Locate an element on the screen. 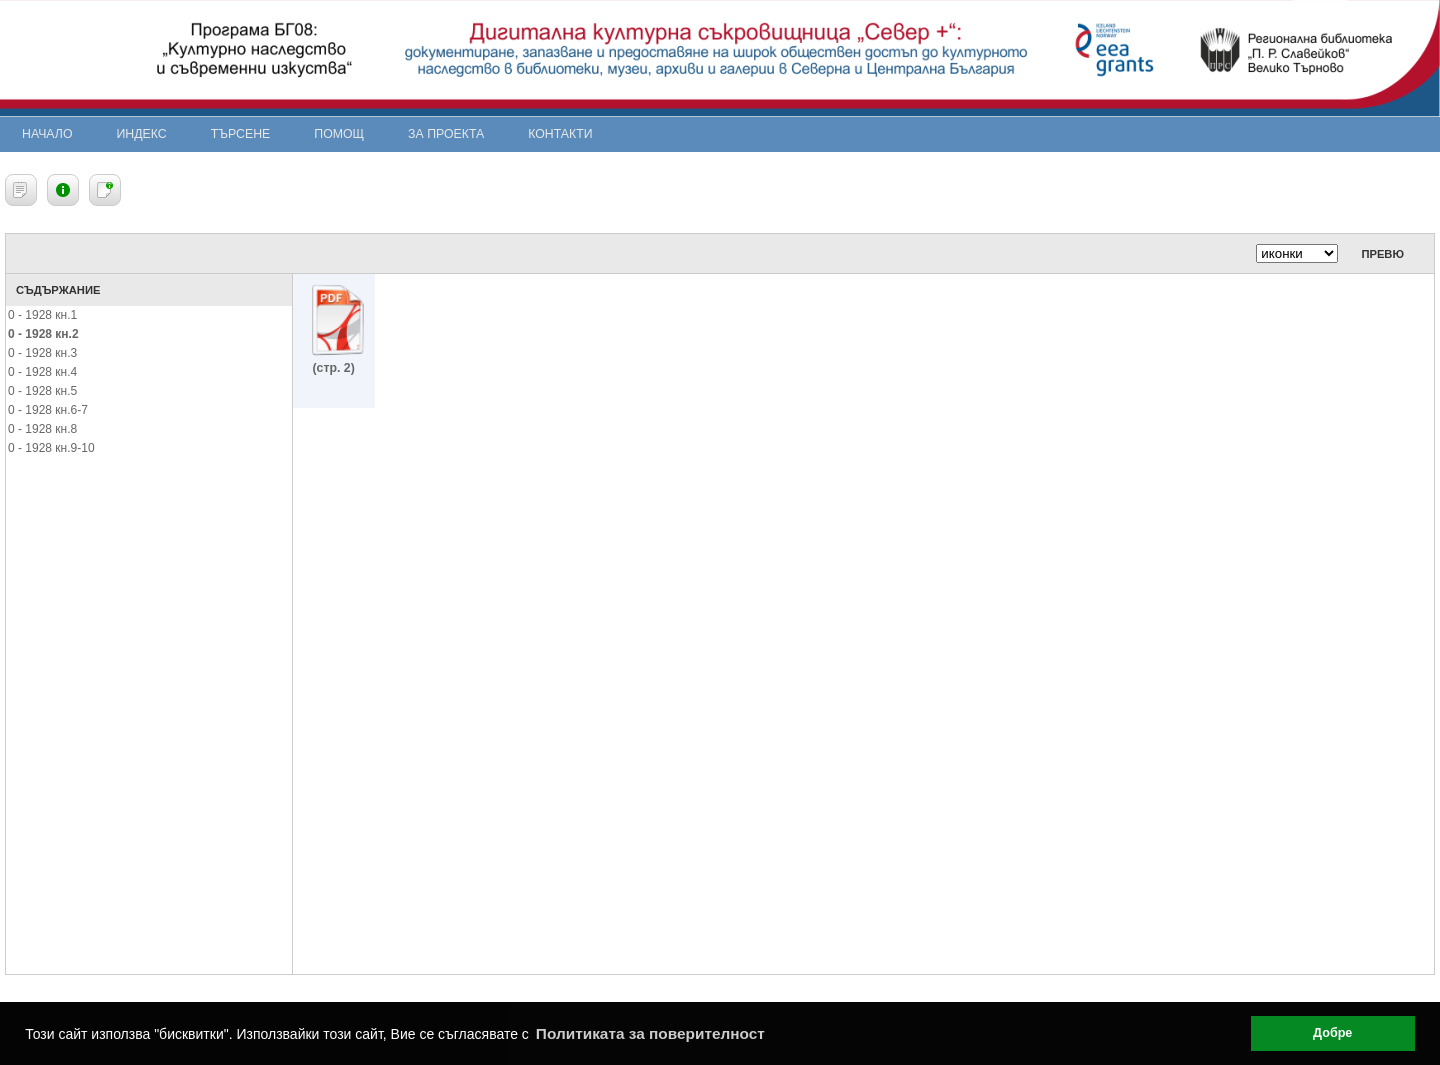 Image resolution: width=1440 pixels, height=1065 pixels. Контакти is located at coordinates (560, 134).